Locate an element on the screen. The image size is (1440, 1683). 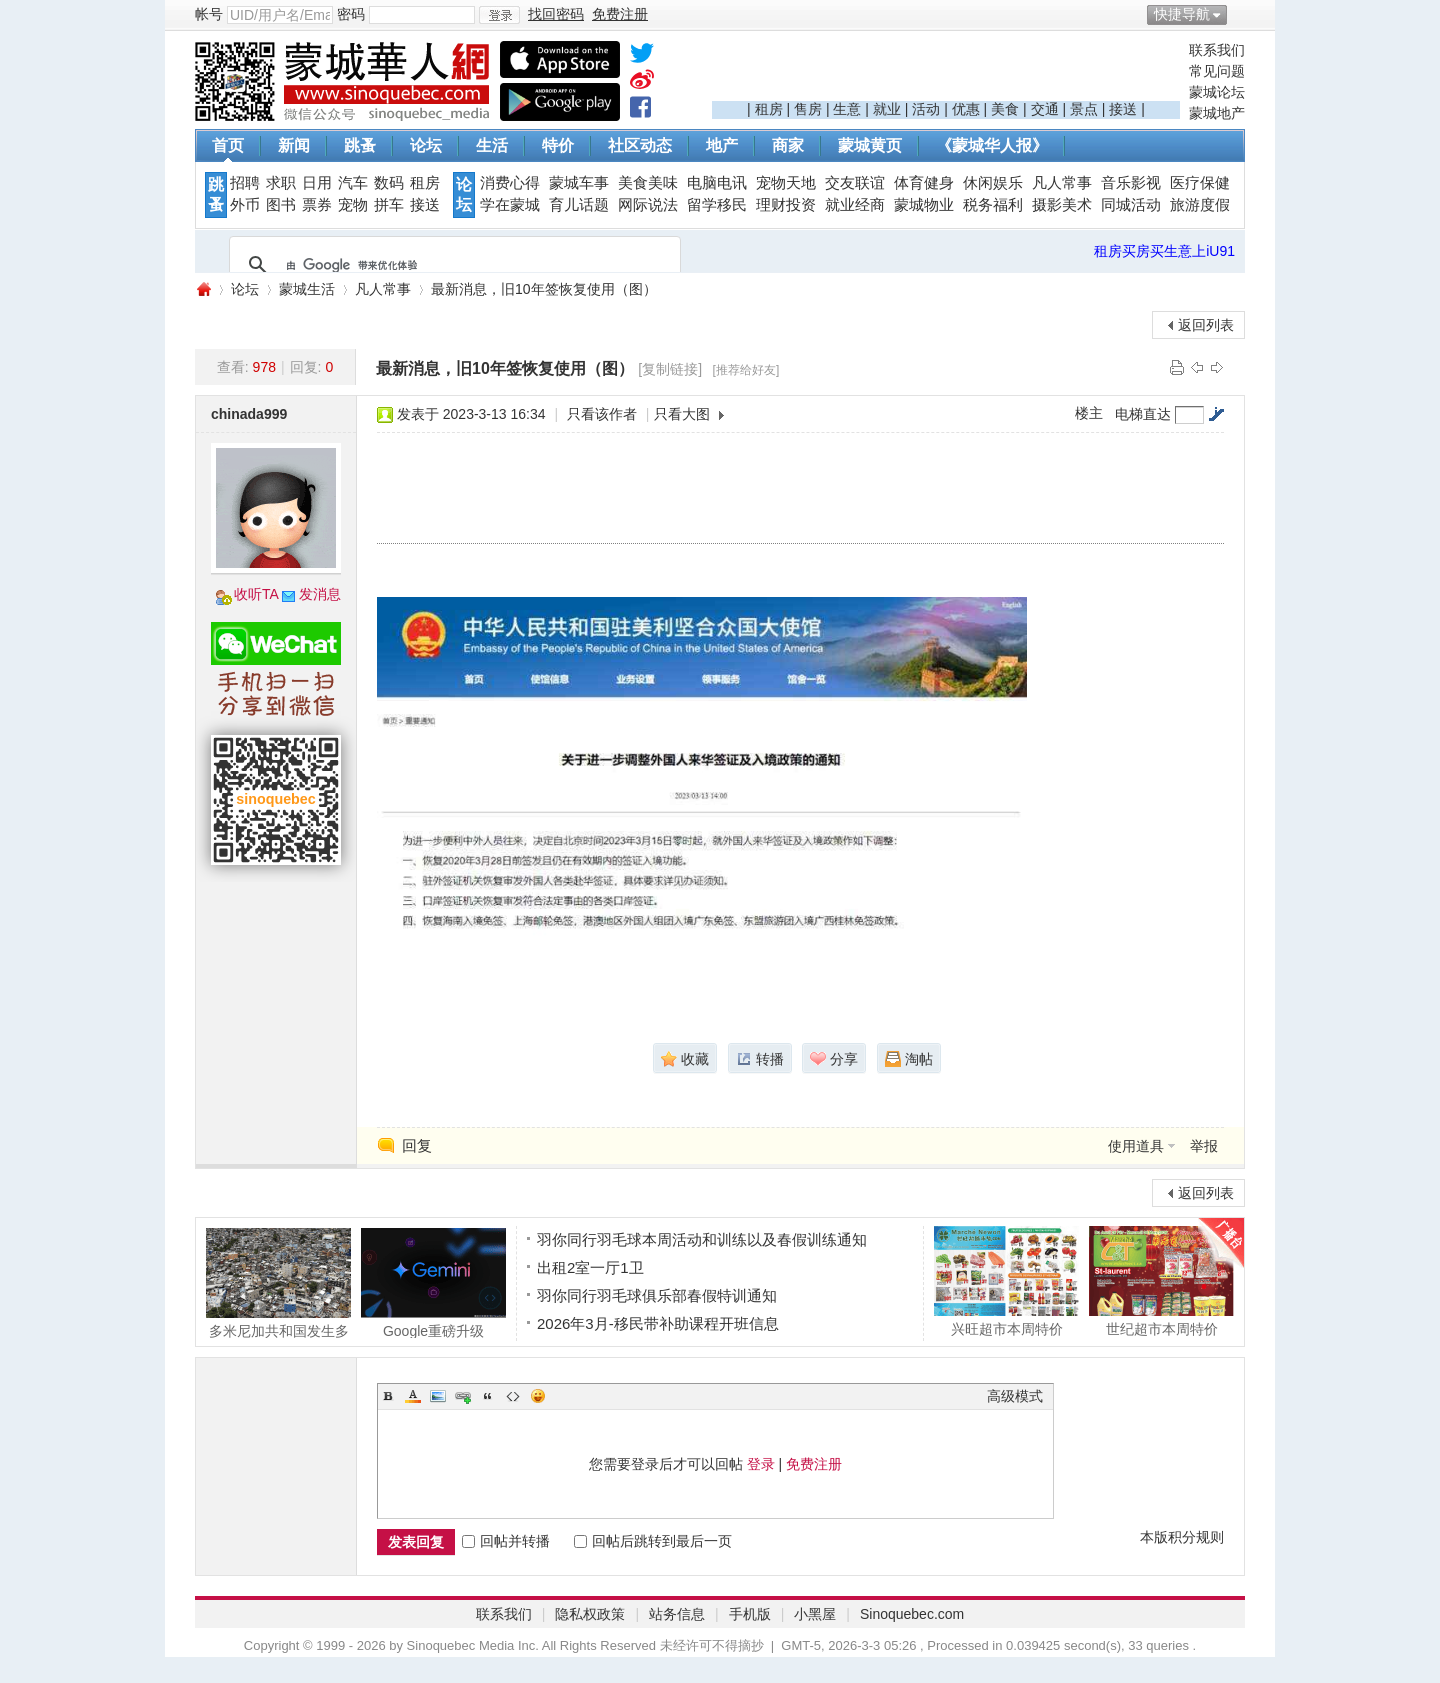
新闻 is located at coordinates (294, 145).